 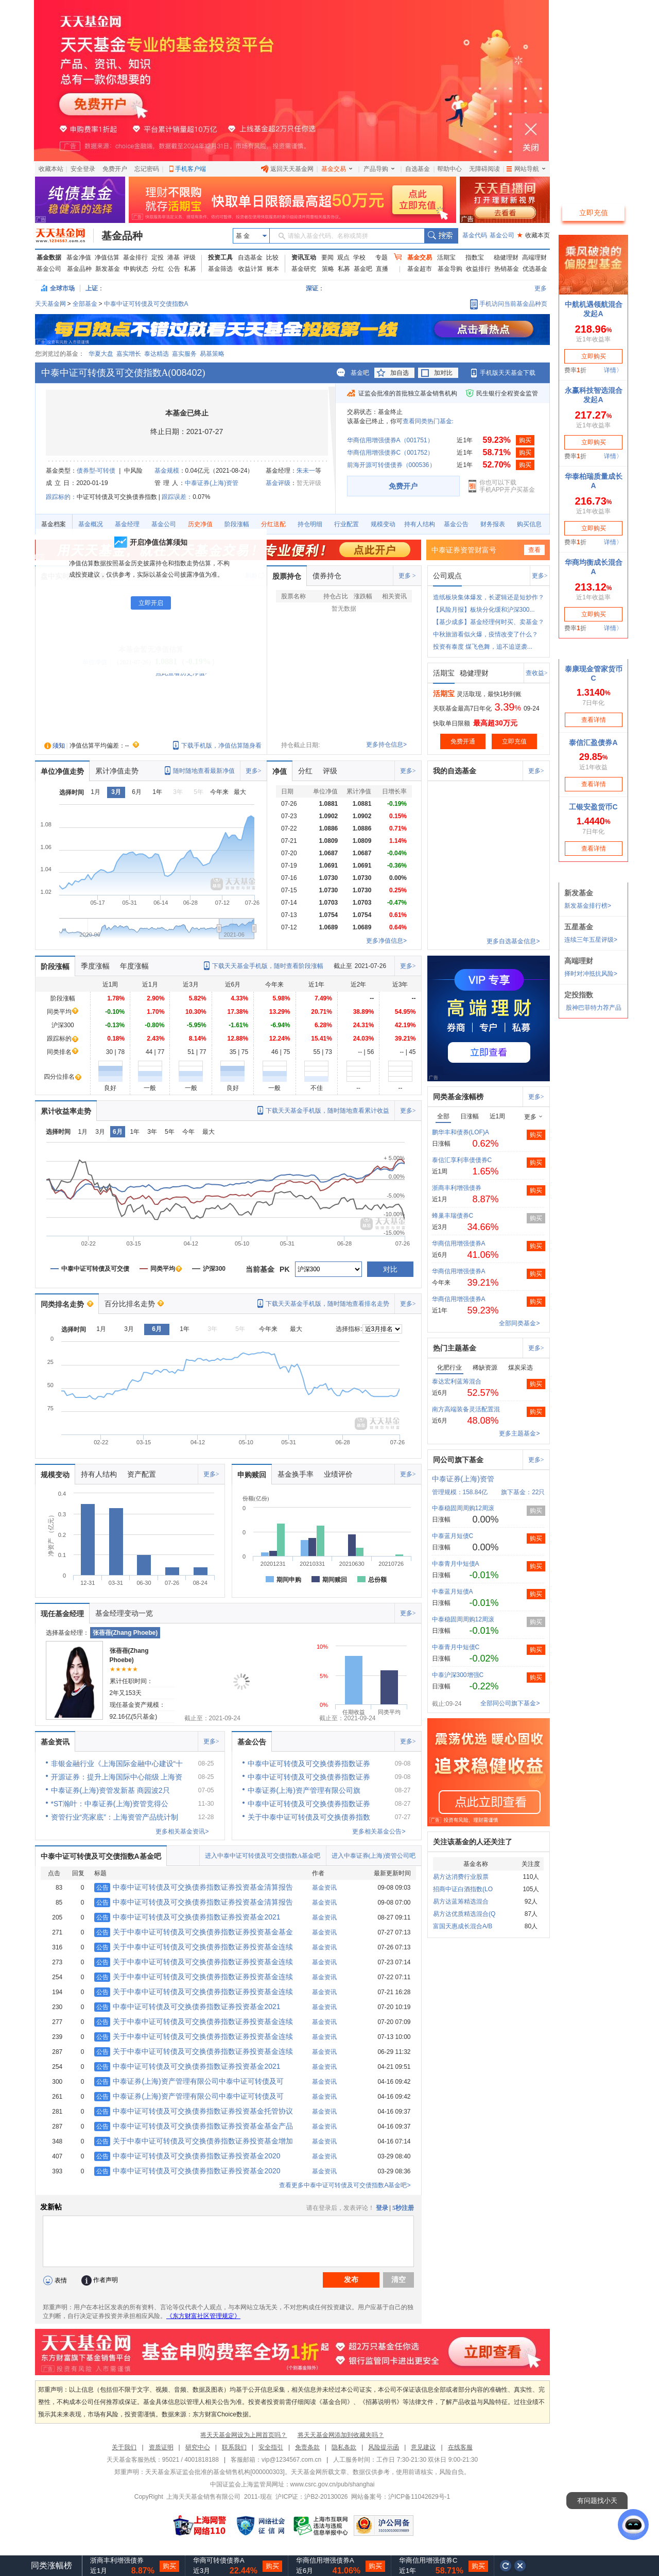 I want to click on 深证, so click(x=315, y=288).